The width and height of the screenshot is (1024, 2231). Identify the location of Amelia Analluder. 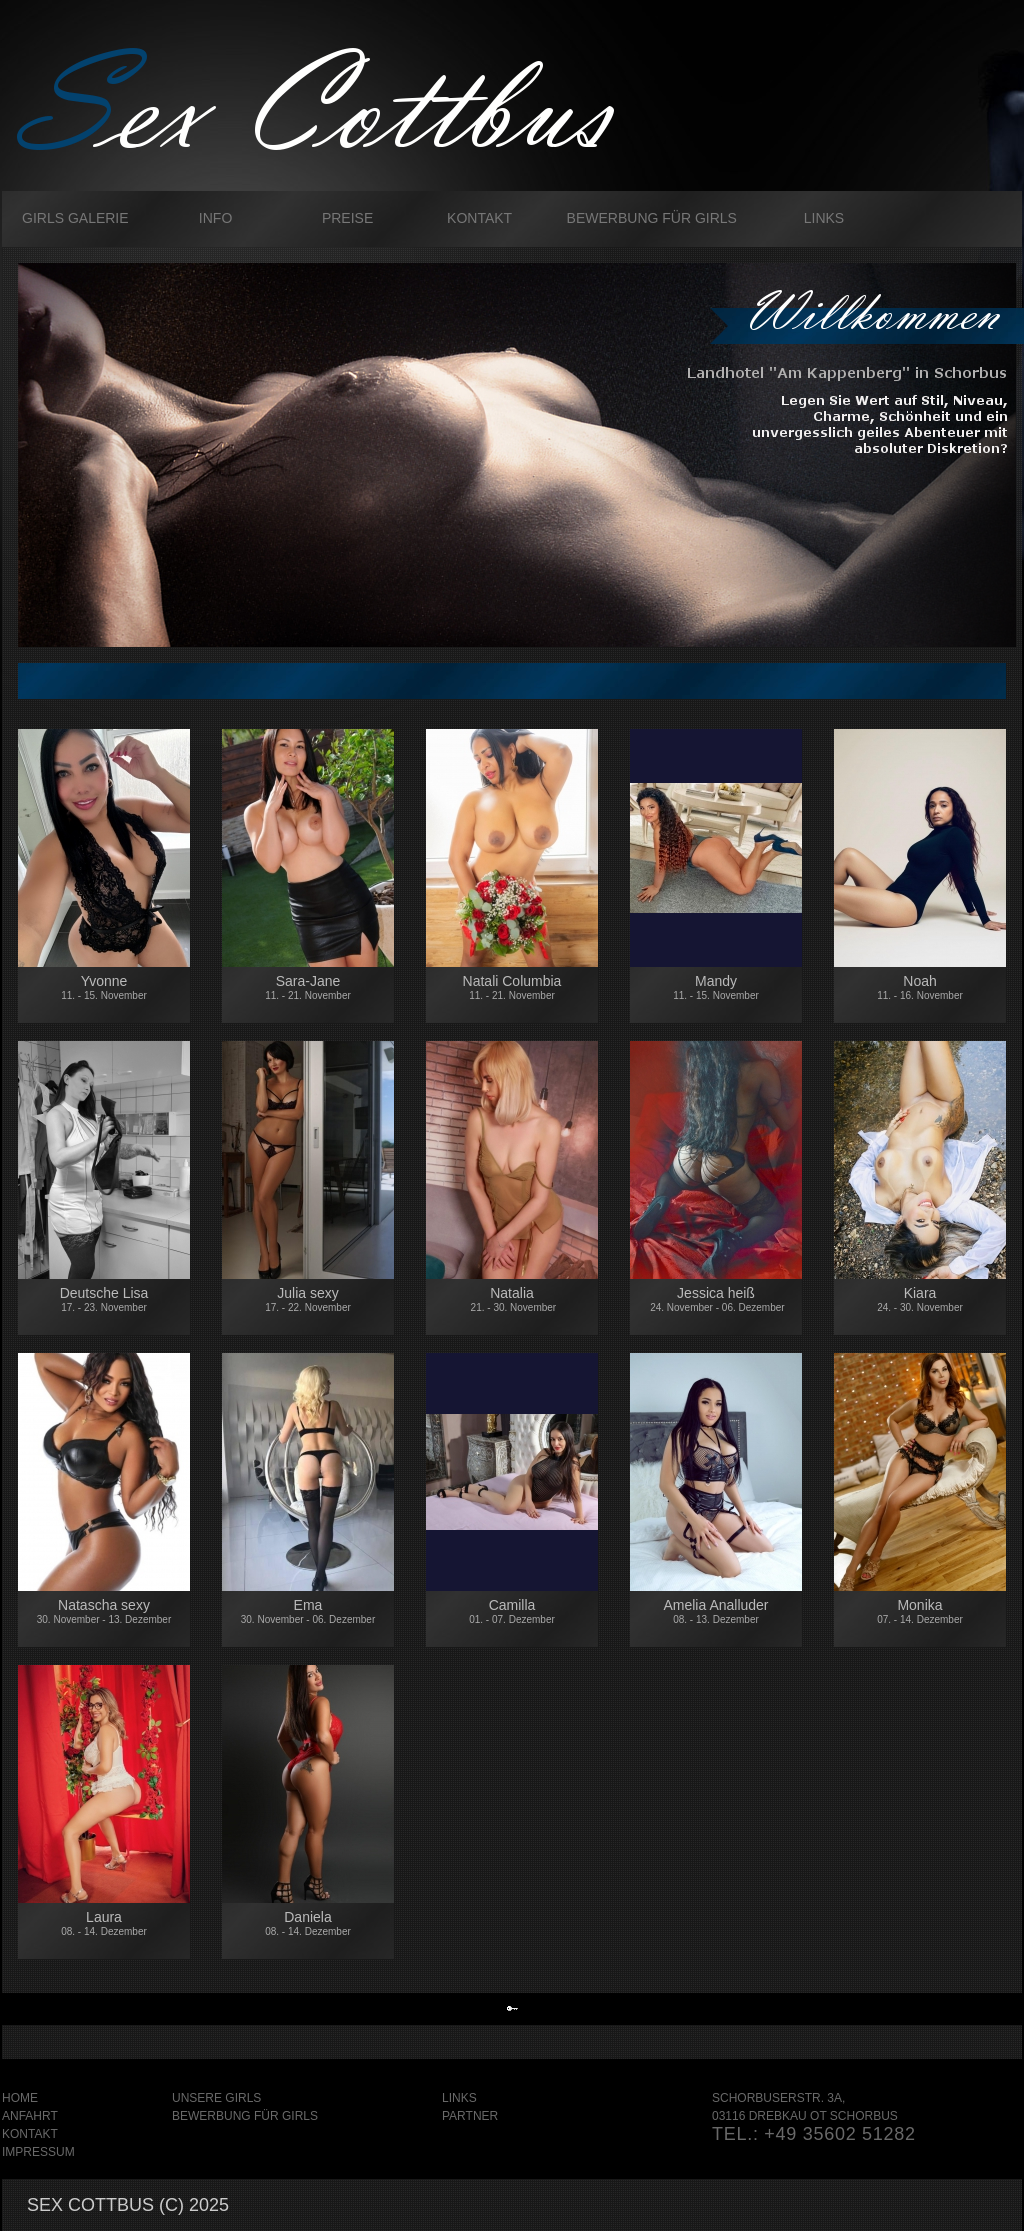
(715, 1611).